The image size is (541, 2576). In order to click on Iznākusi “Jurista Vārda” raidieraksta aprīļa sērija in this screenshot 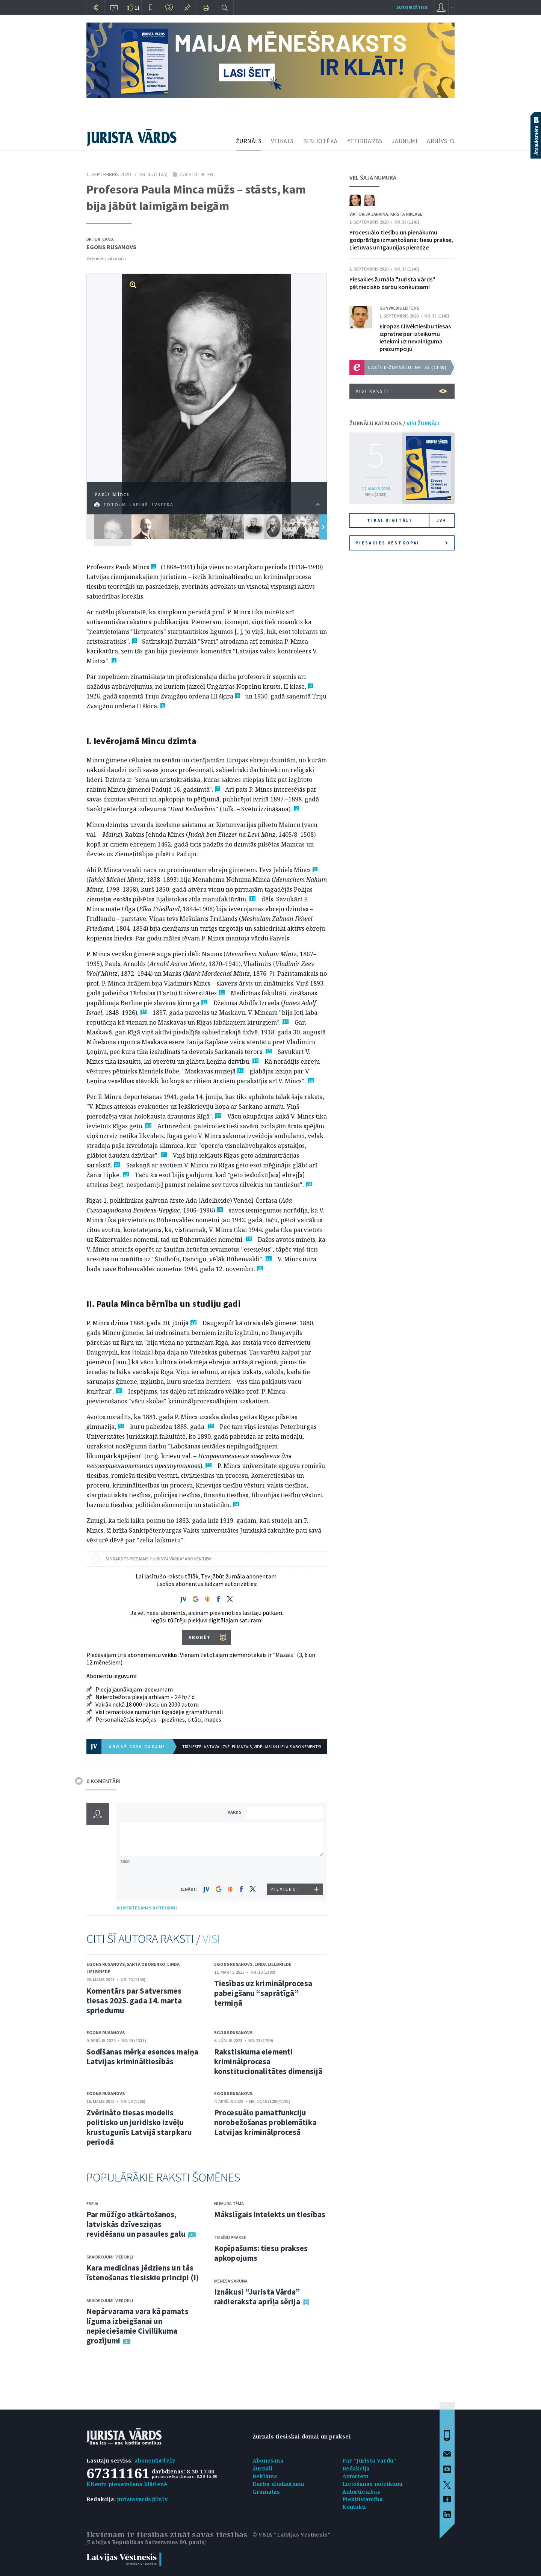, I will do `click(257, 2297)`.